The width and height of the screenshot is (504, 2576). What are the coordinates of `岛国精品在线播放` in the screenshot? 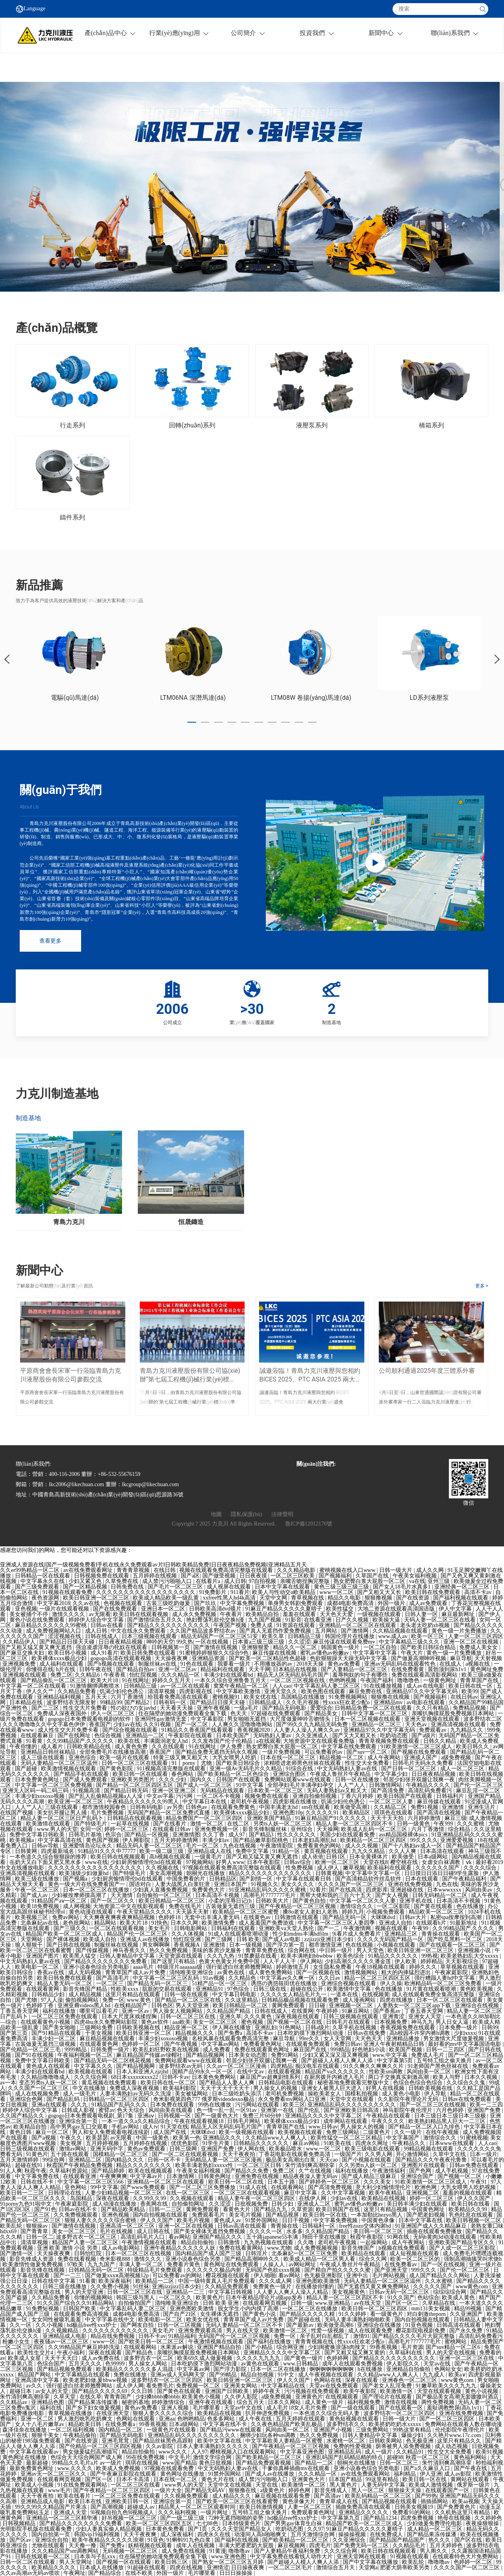 It's located at (303, 1697).